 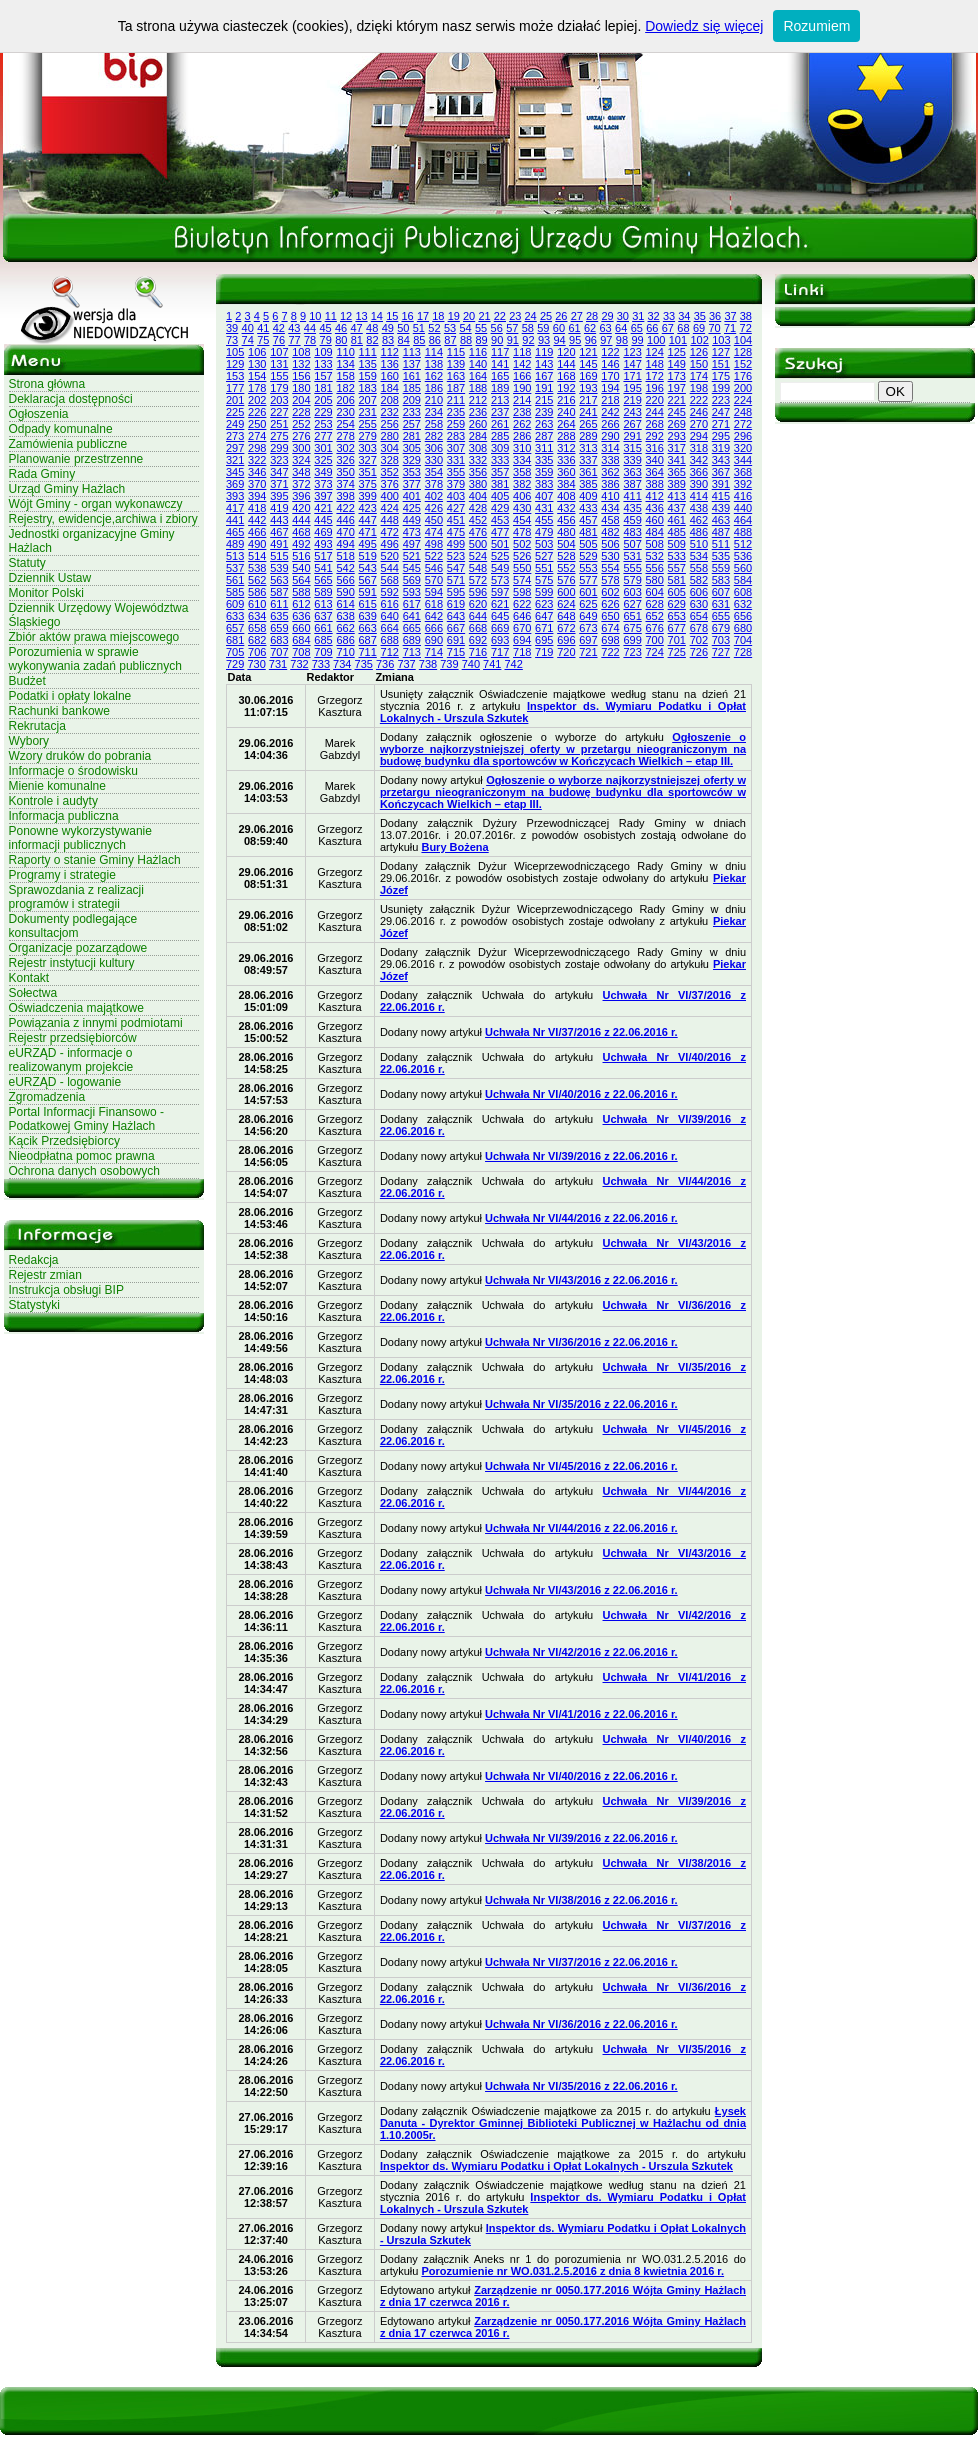 What do you see at coordinates (581, 1218) in the screenshot?
I see `Uchwała Nr VI/44/2016 z 22.06.2016 r.` at bounding box center [581, 1218].